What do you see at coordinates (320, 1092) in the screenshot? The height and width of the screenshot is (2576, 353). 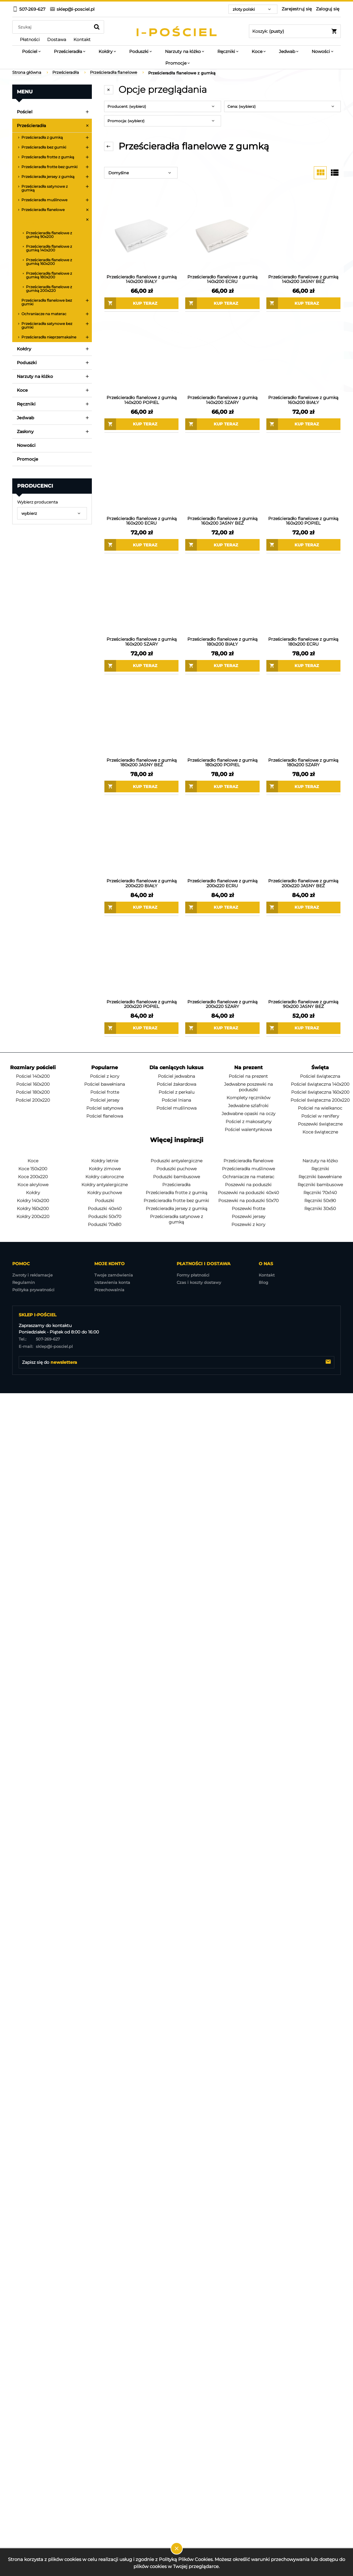 I see `Pościel świąteczna 160x200` at bounding box center [320, 1092].